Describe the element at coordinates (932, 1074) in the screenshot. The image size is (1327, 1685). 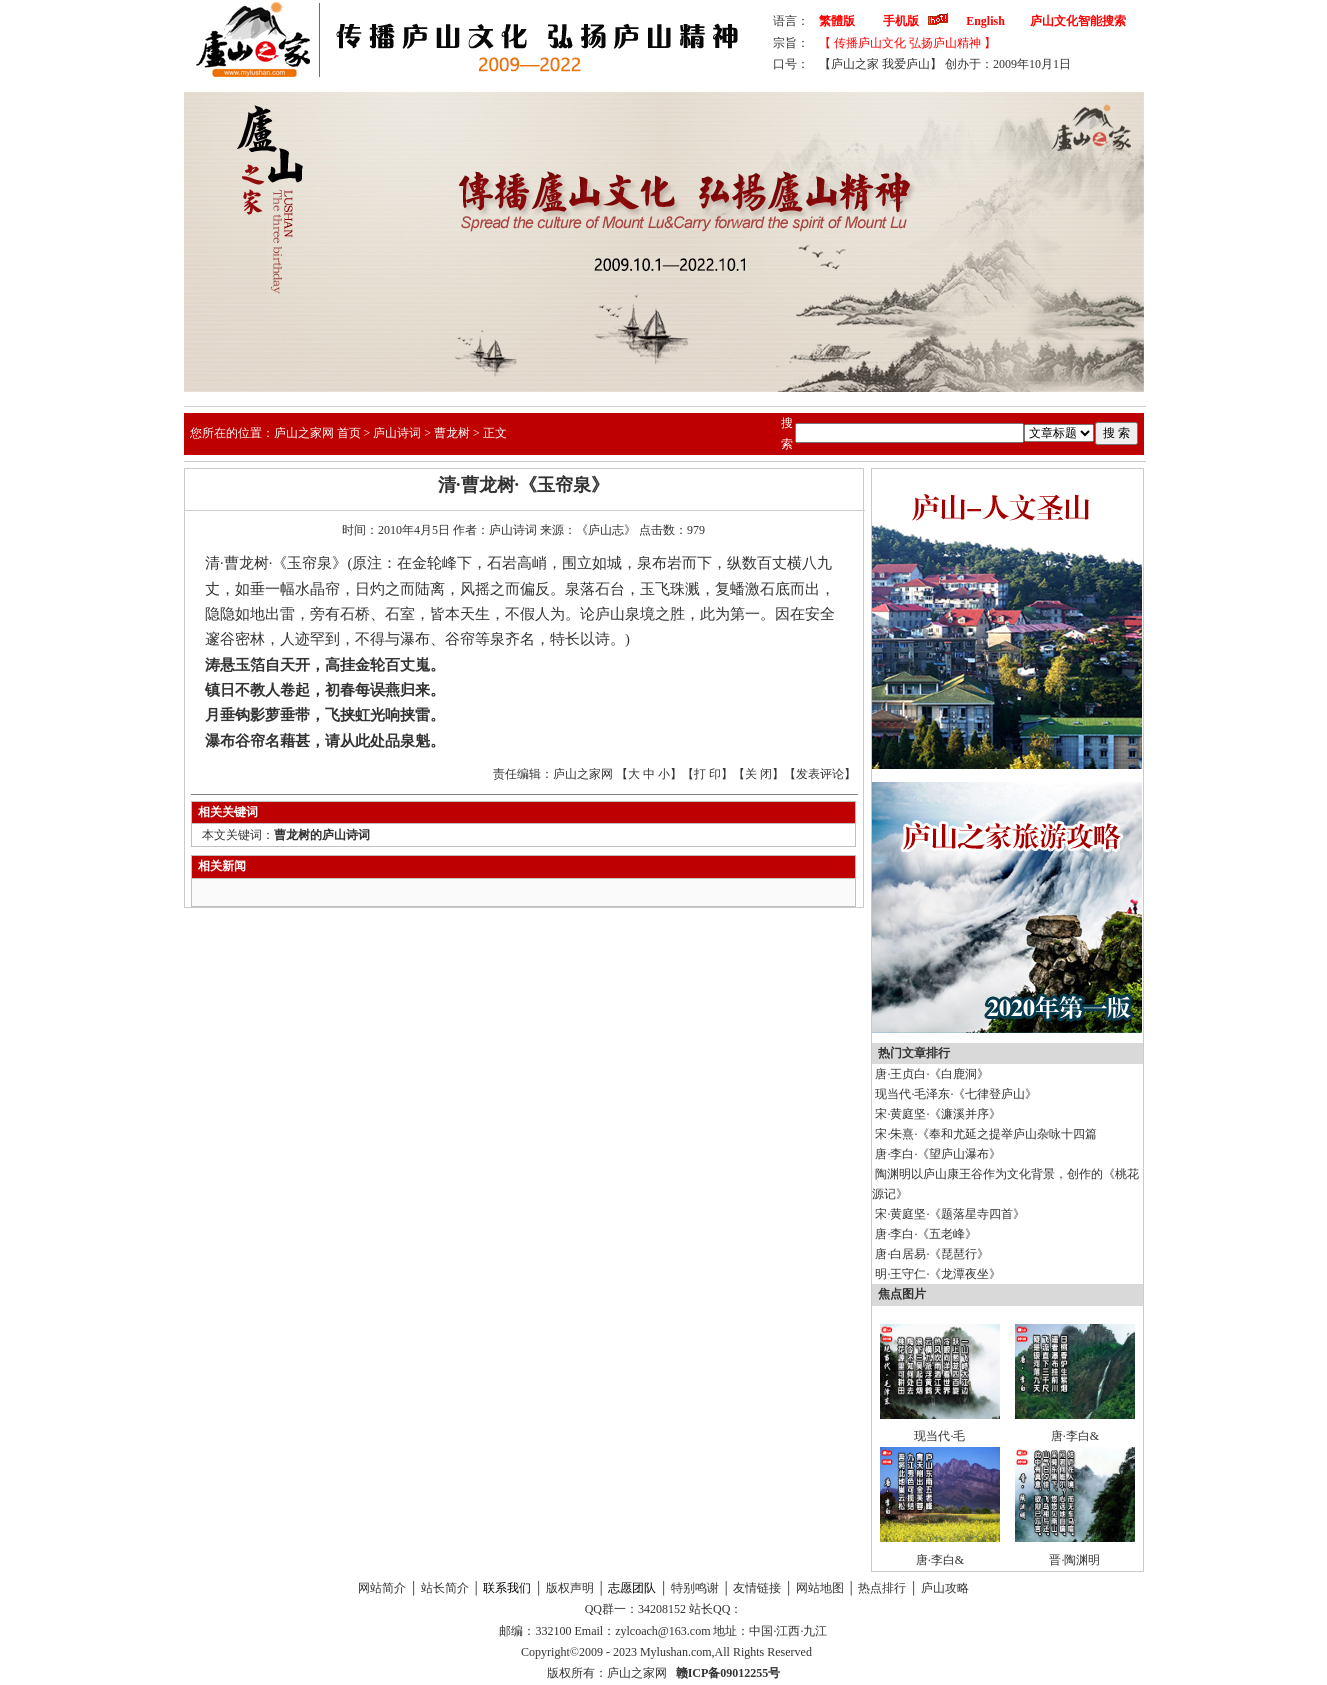
I see `唐·王贞白·《白鹿洞》` at that location.